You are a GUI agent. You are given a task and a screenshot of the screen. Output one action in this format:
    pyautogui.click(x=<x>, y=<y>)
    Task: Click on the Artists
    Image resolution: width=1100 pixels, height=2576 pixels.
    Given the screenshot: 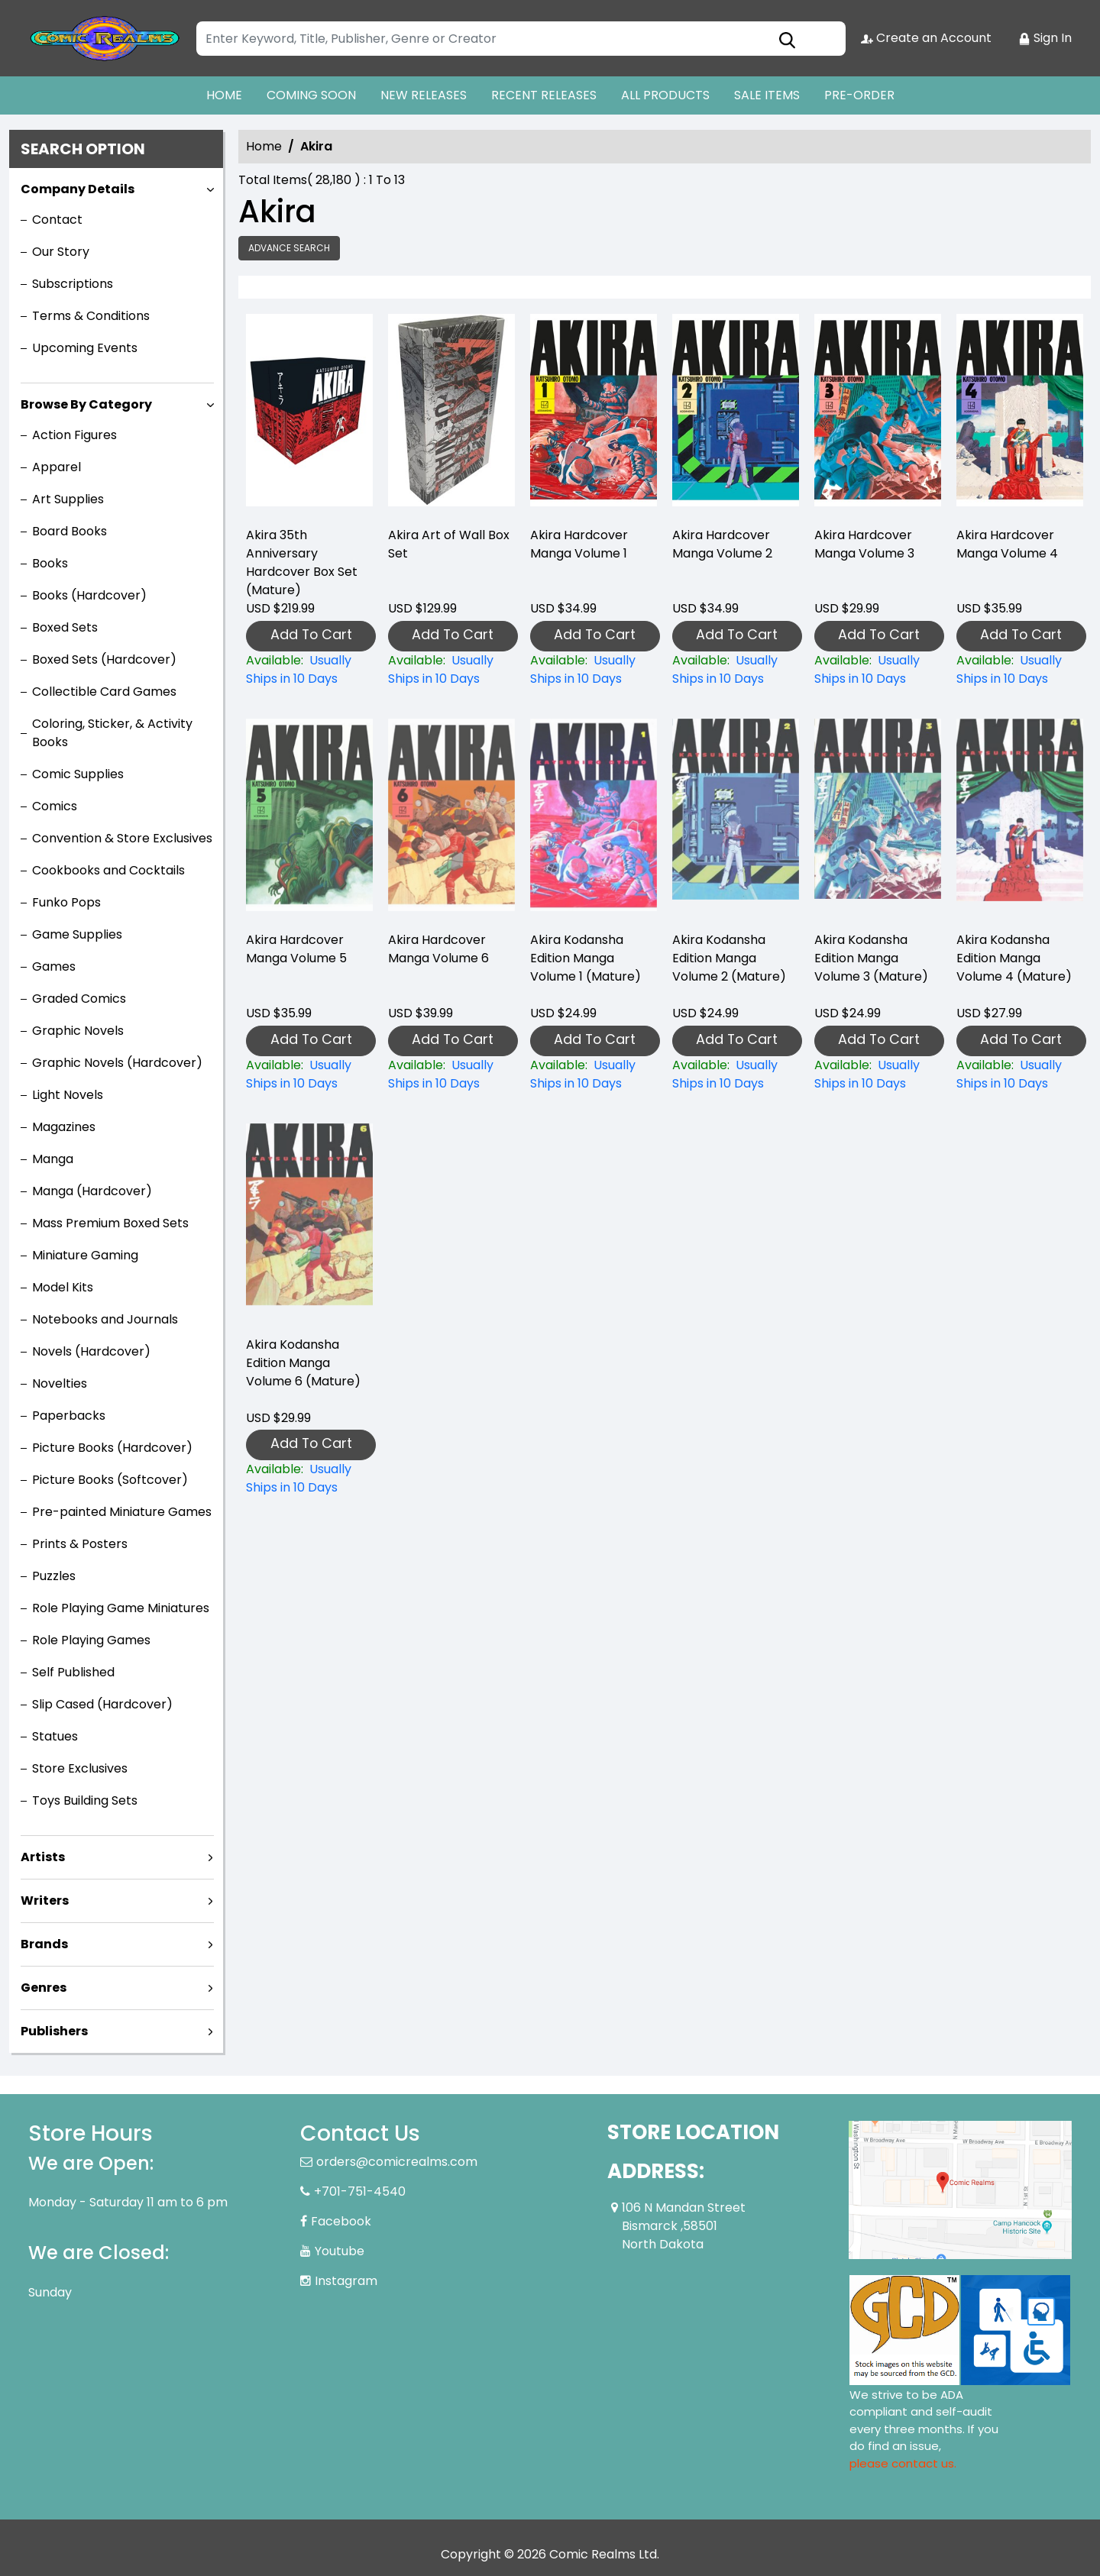 What is the action you would take?
    pyautogui.click(x=43, y=1857)
    